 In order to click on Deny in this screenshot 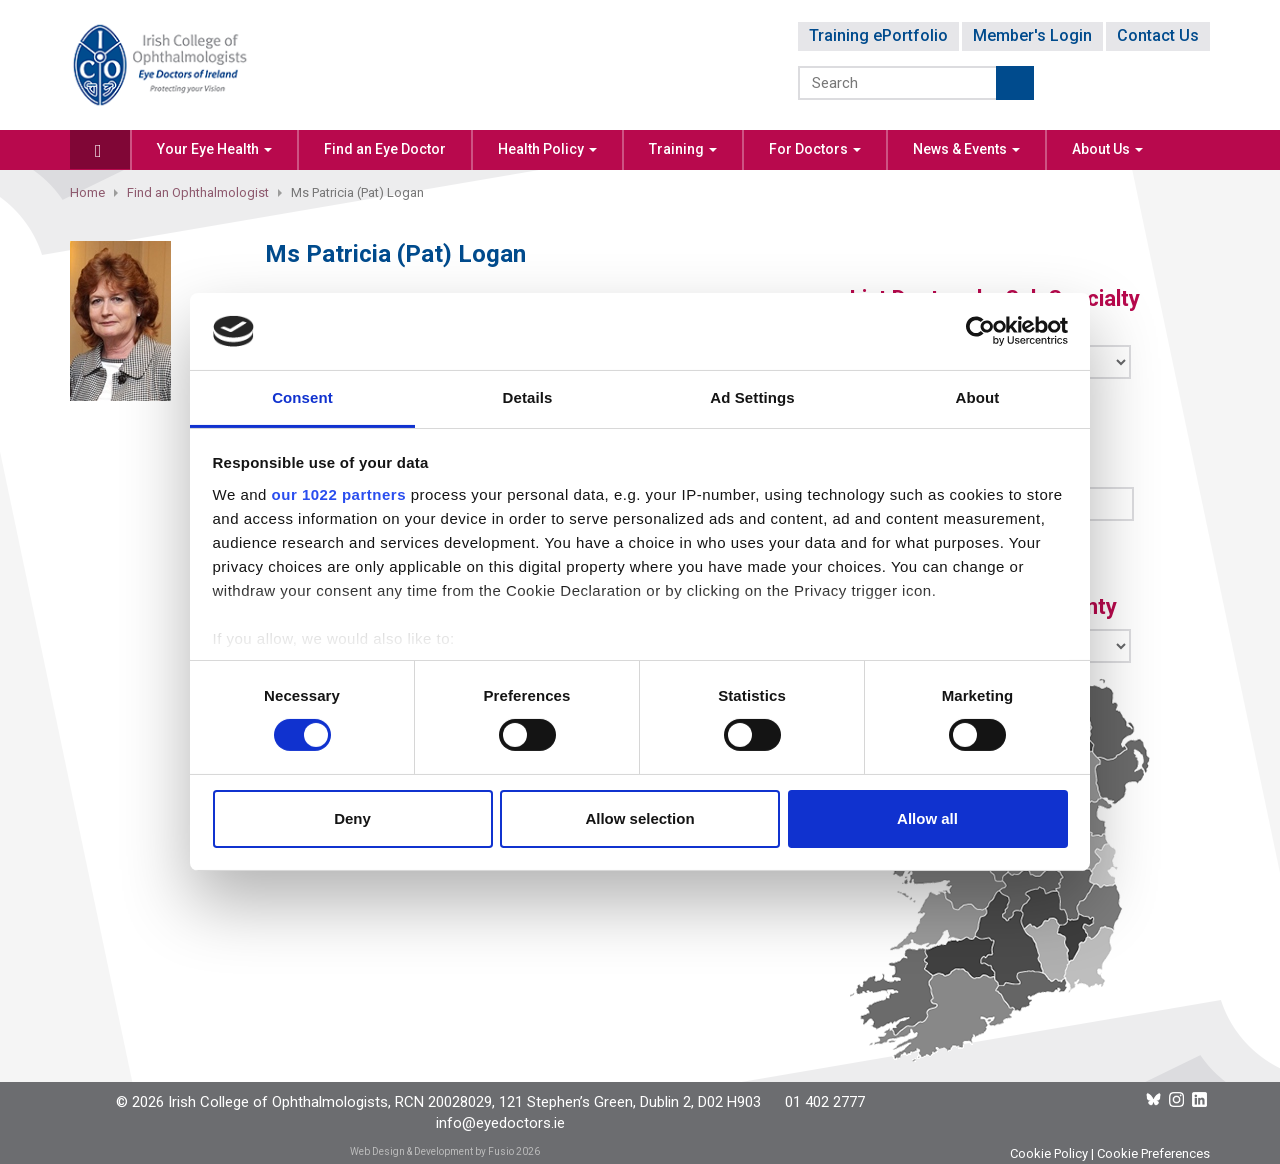, I will do `click(352, 818)`.